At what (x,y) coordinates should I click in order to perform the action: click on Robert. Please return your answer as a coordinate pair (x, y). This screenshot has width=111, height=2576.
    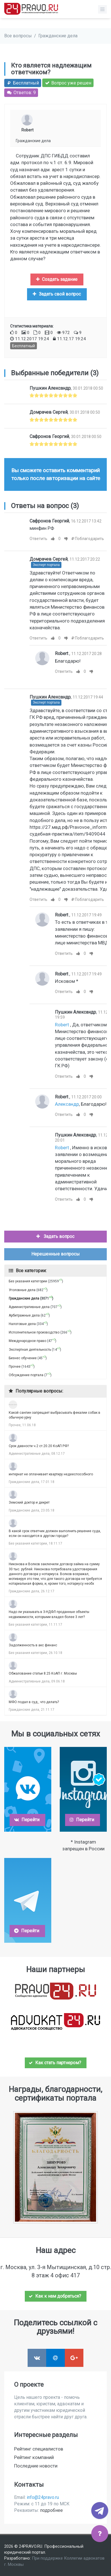
    Looking at the image, I should click on (27, 130).